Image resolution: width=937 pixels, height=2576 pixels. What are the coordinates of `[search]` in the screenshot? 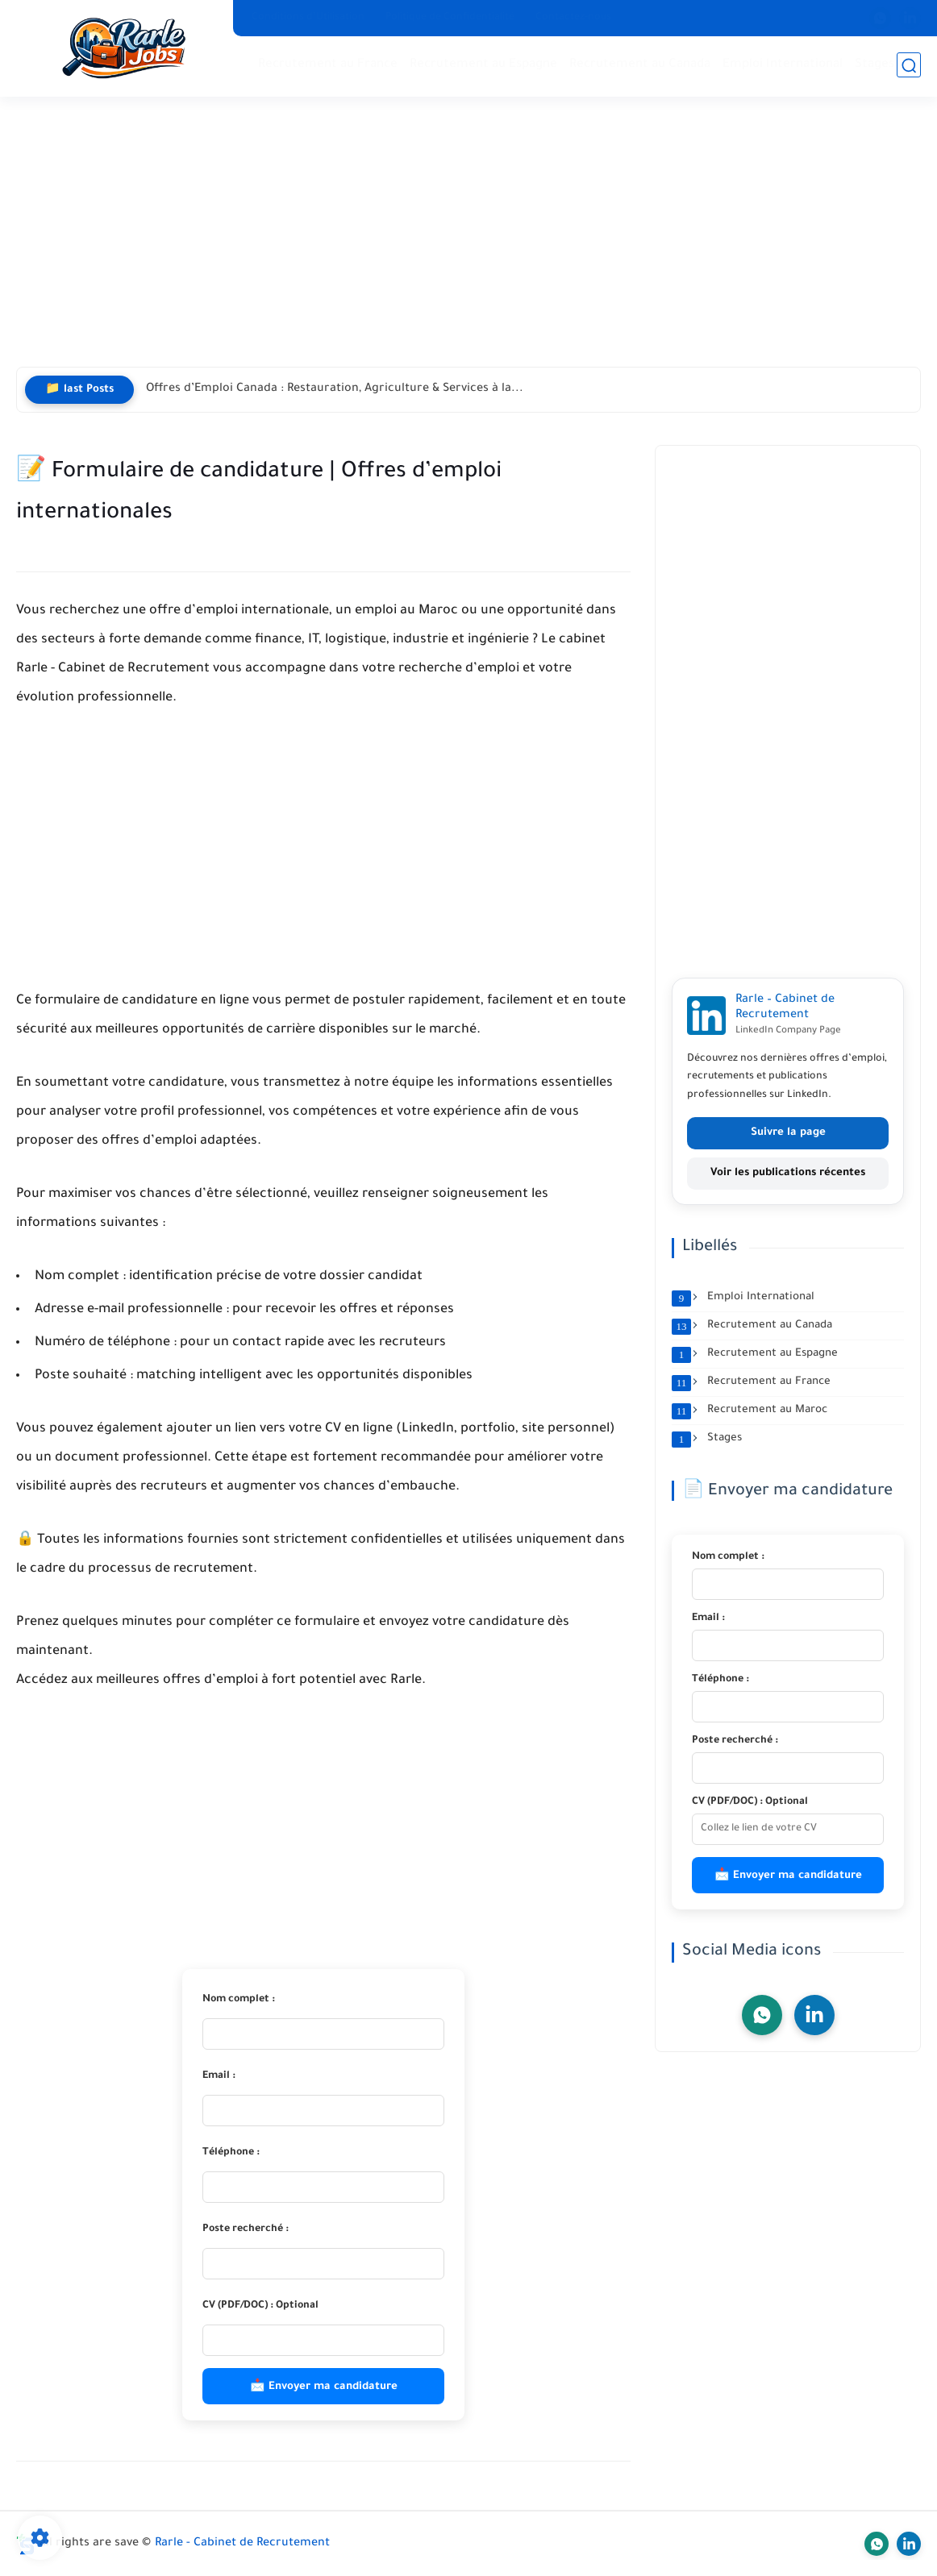 It's located at (909, 65).